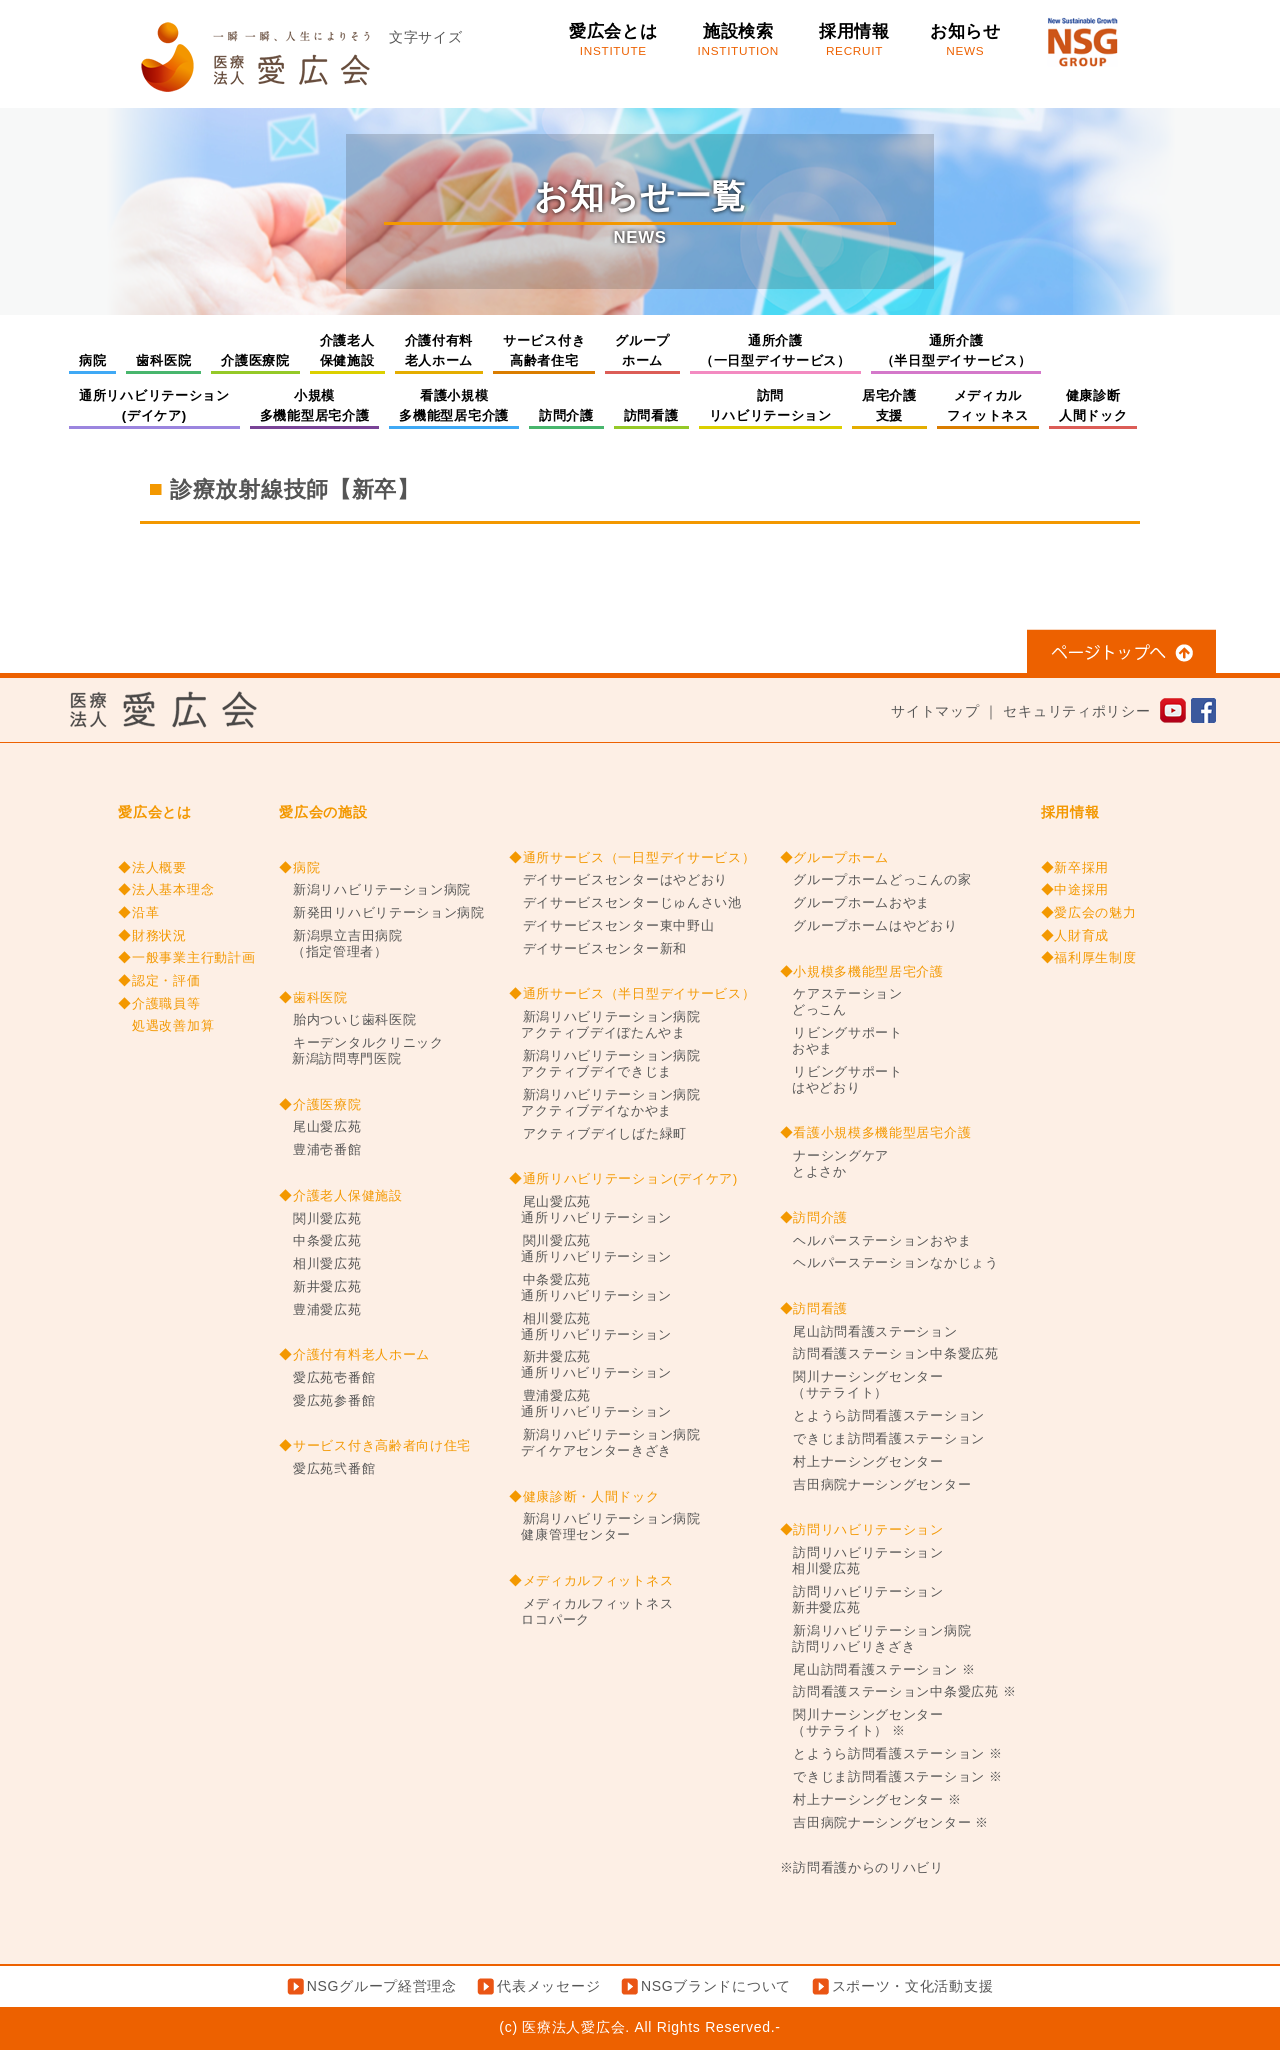 The height and width of the screenshot is (2050, 1280). I want to click on 中条愛広苑, so click(320, 1241).